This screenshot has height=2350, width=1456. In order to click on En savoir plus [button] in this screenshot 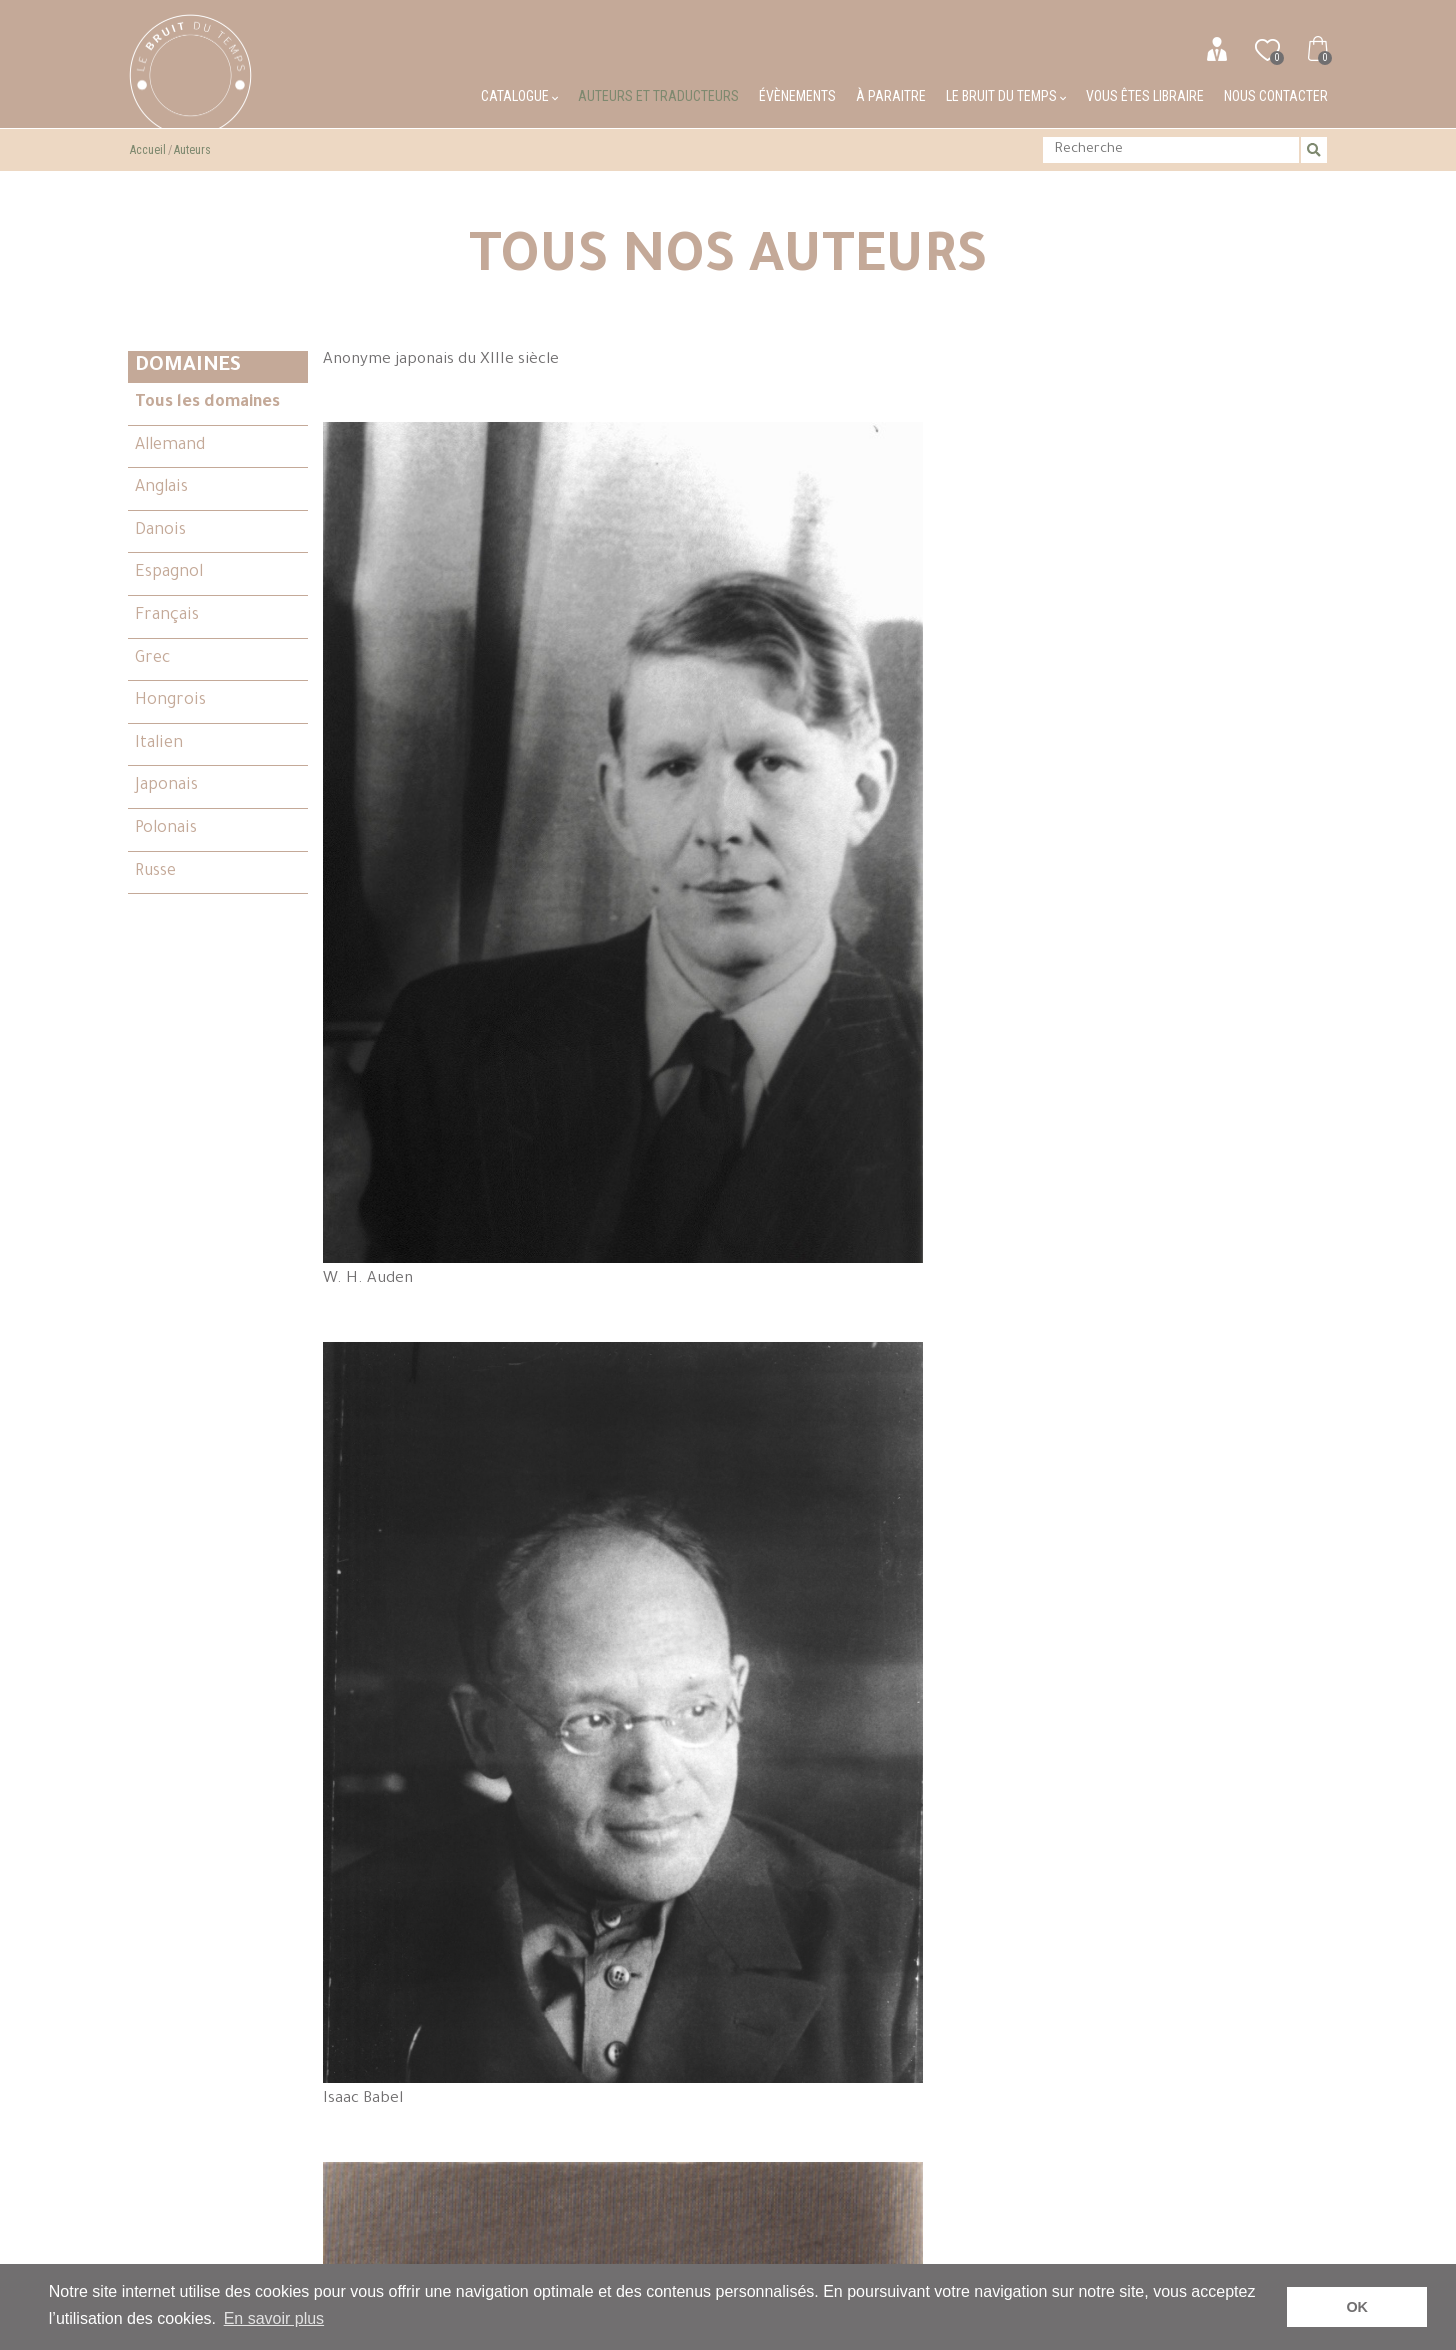, I will do `click(274, 2318)`.